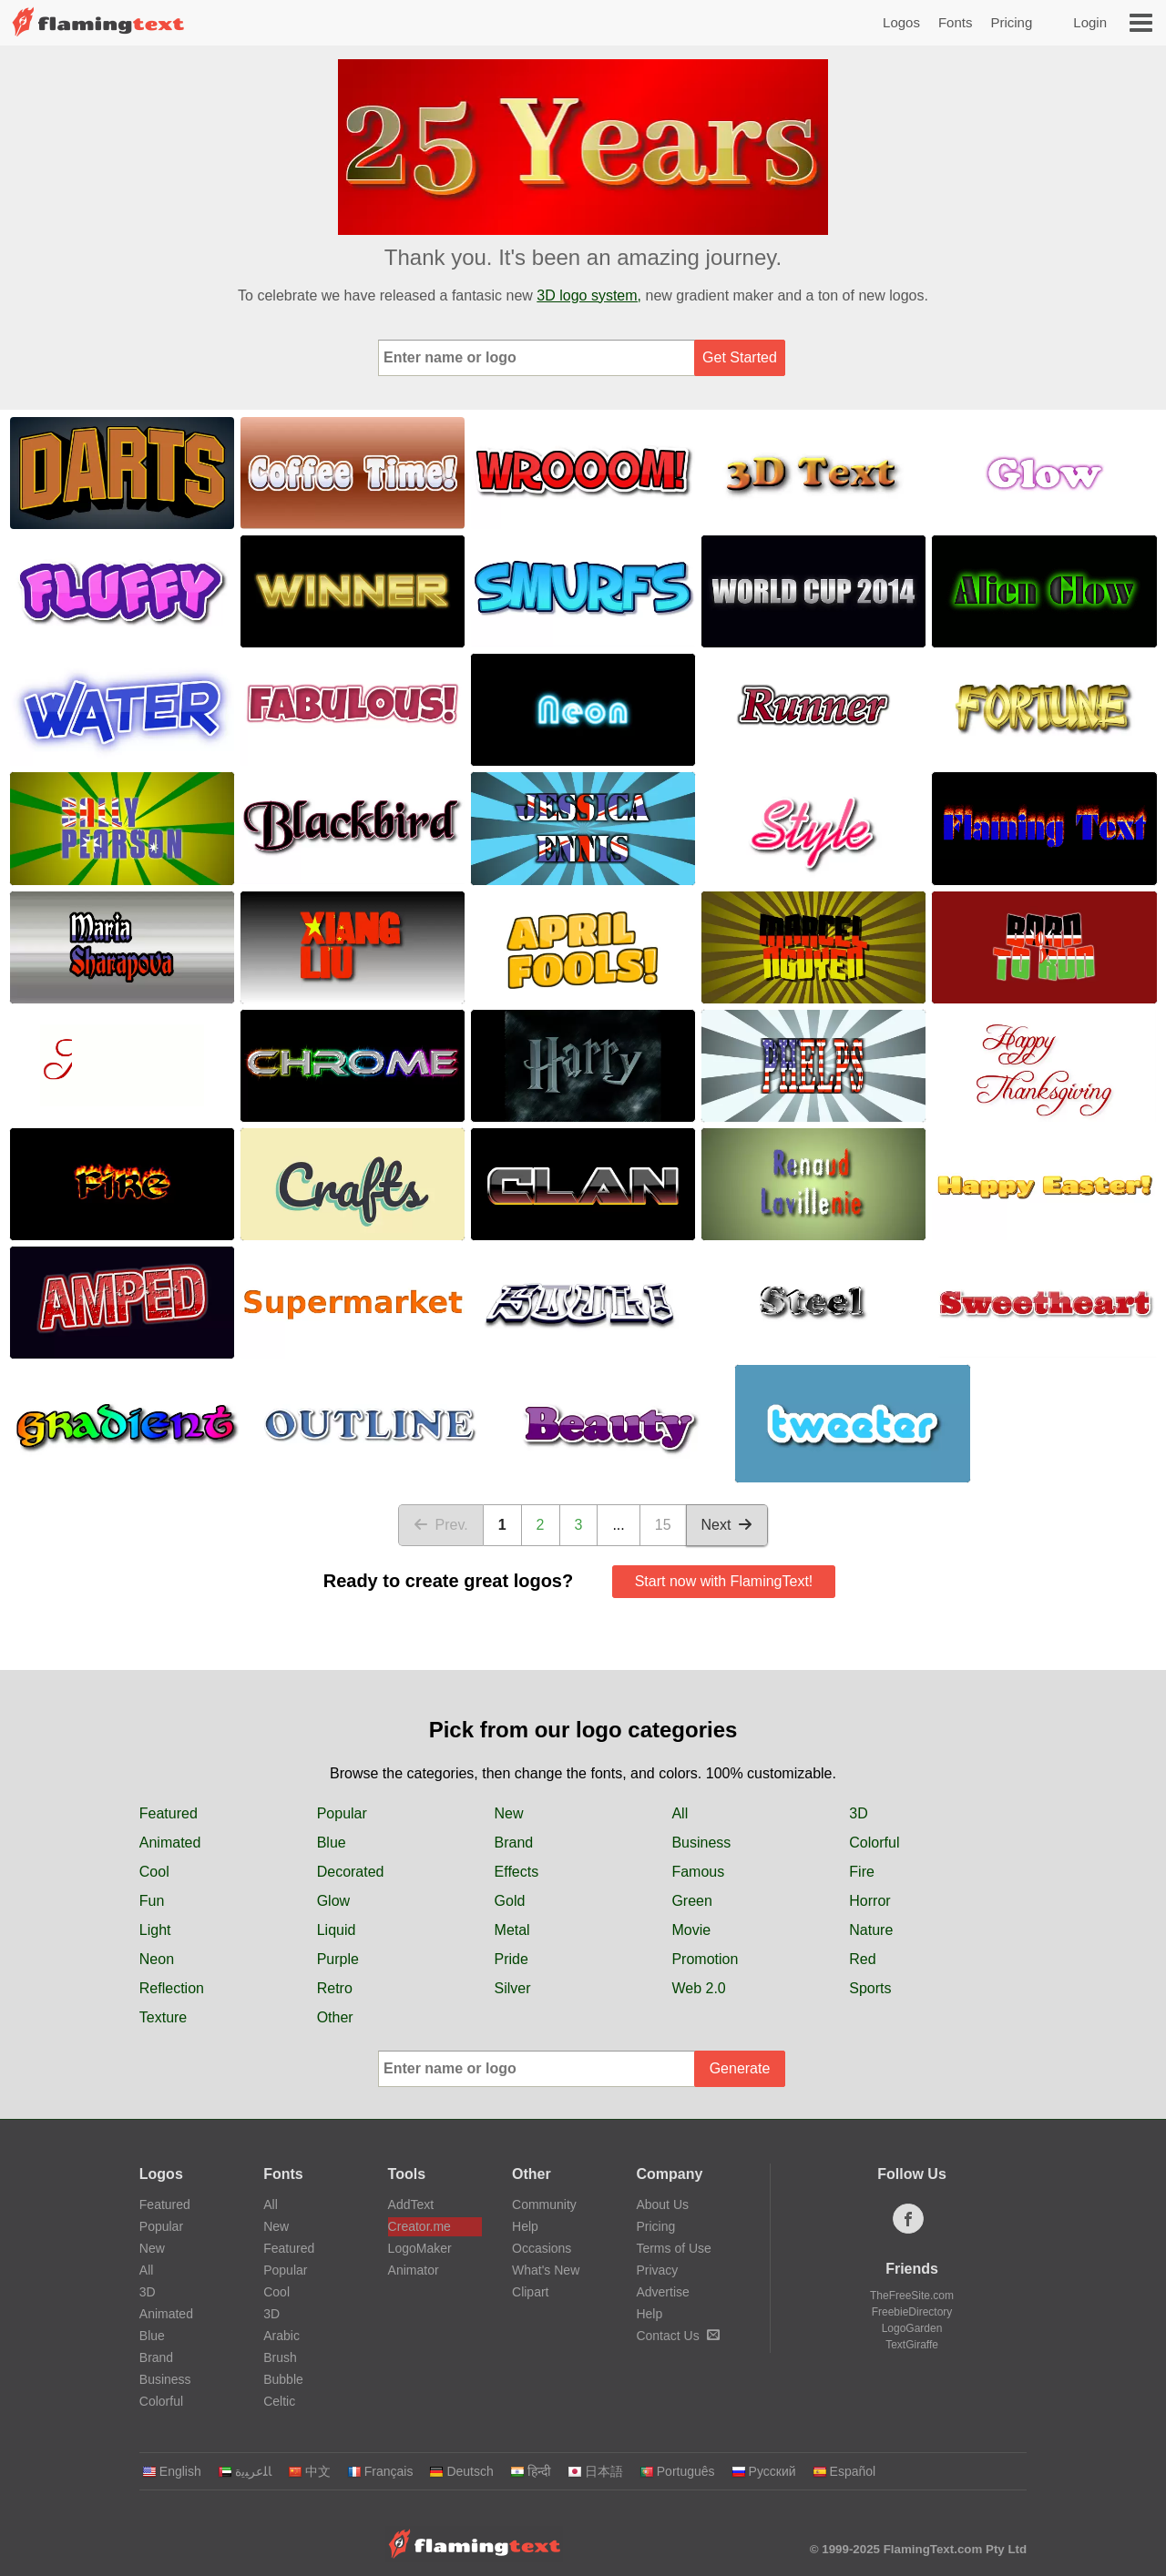 The height and width of the screenshot is (2576, 1166). I want to click on Effects, so click(517, 1871).